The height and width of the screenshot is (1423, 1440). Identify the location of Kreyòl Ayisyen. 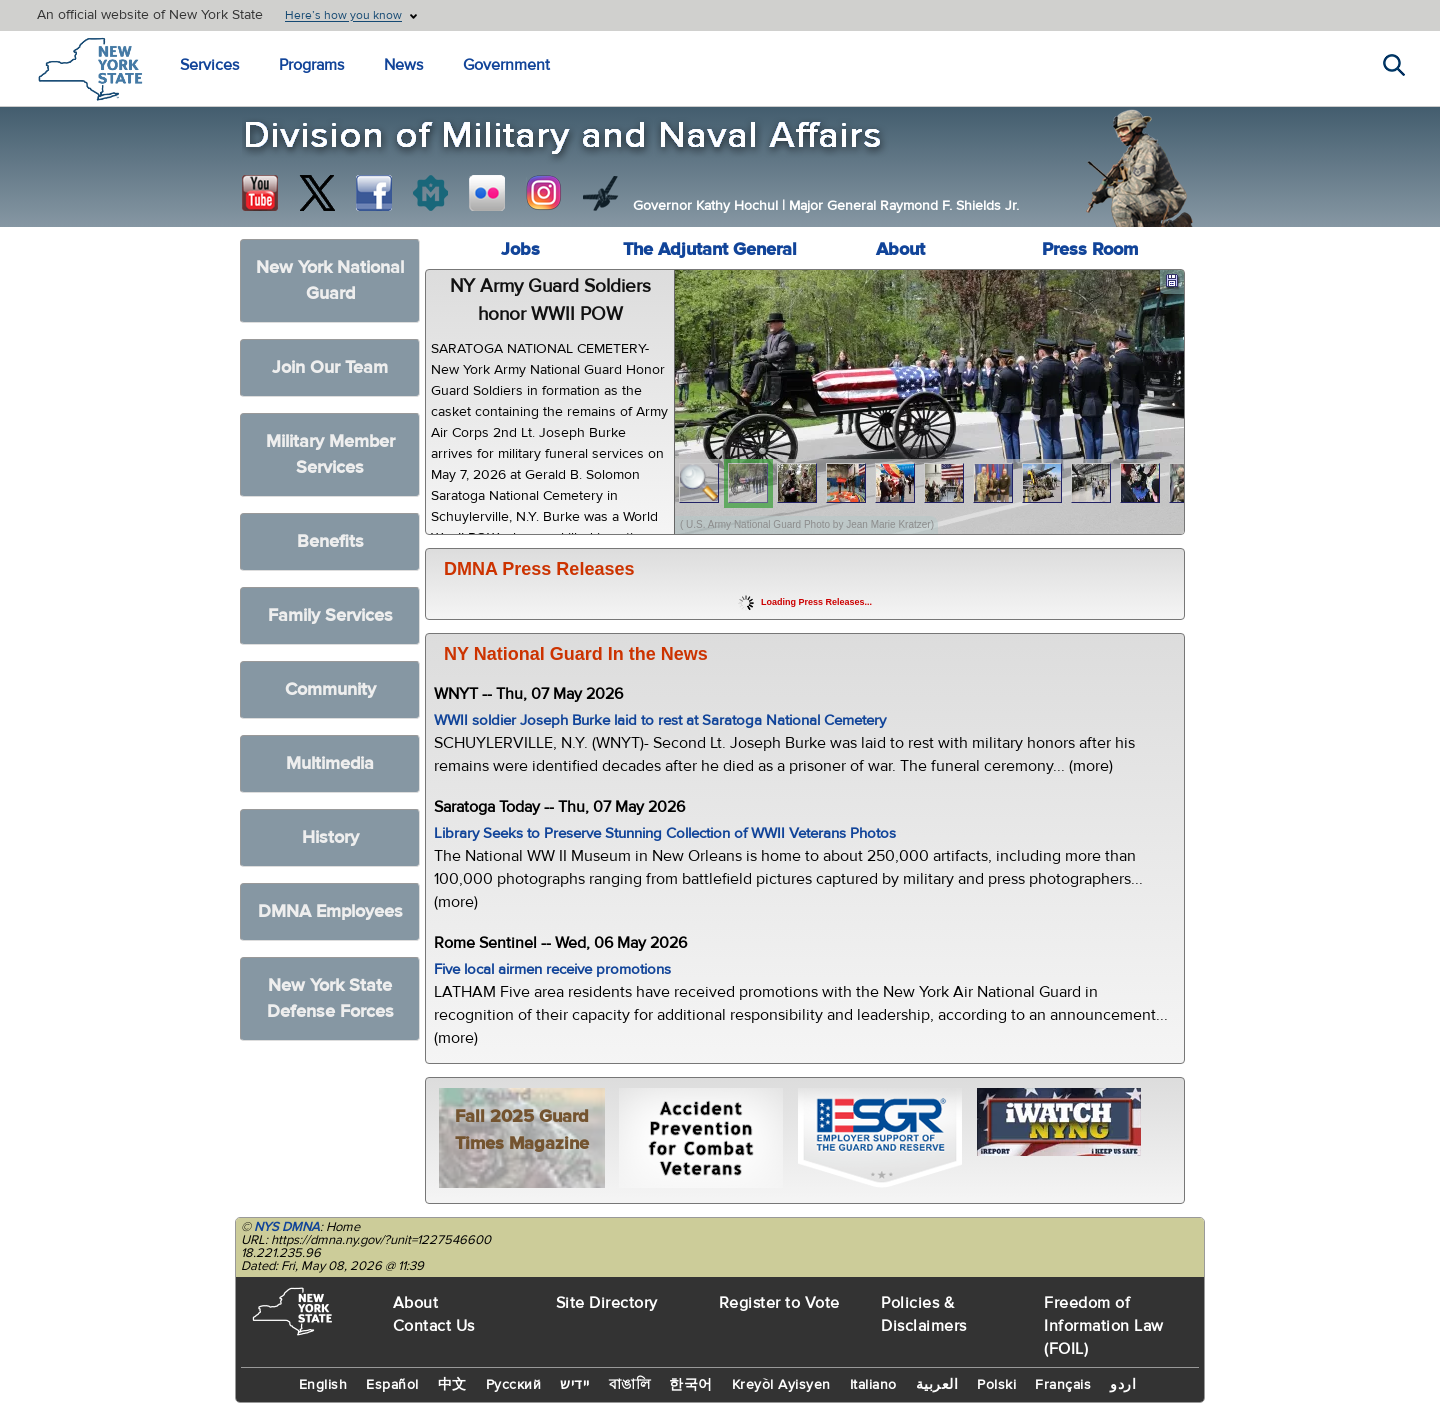
(781, 1385).